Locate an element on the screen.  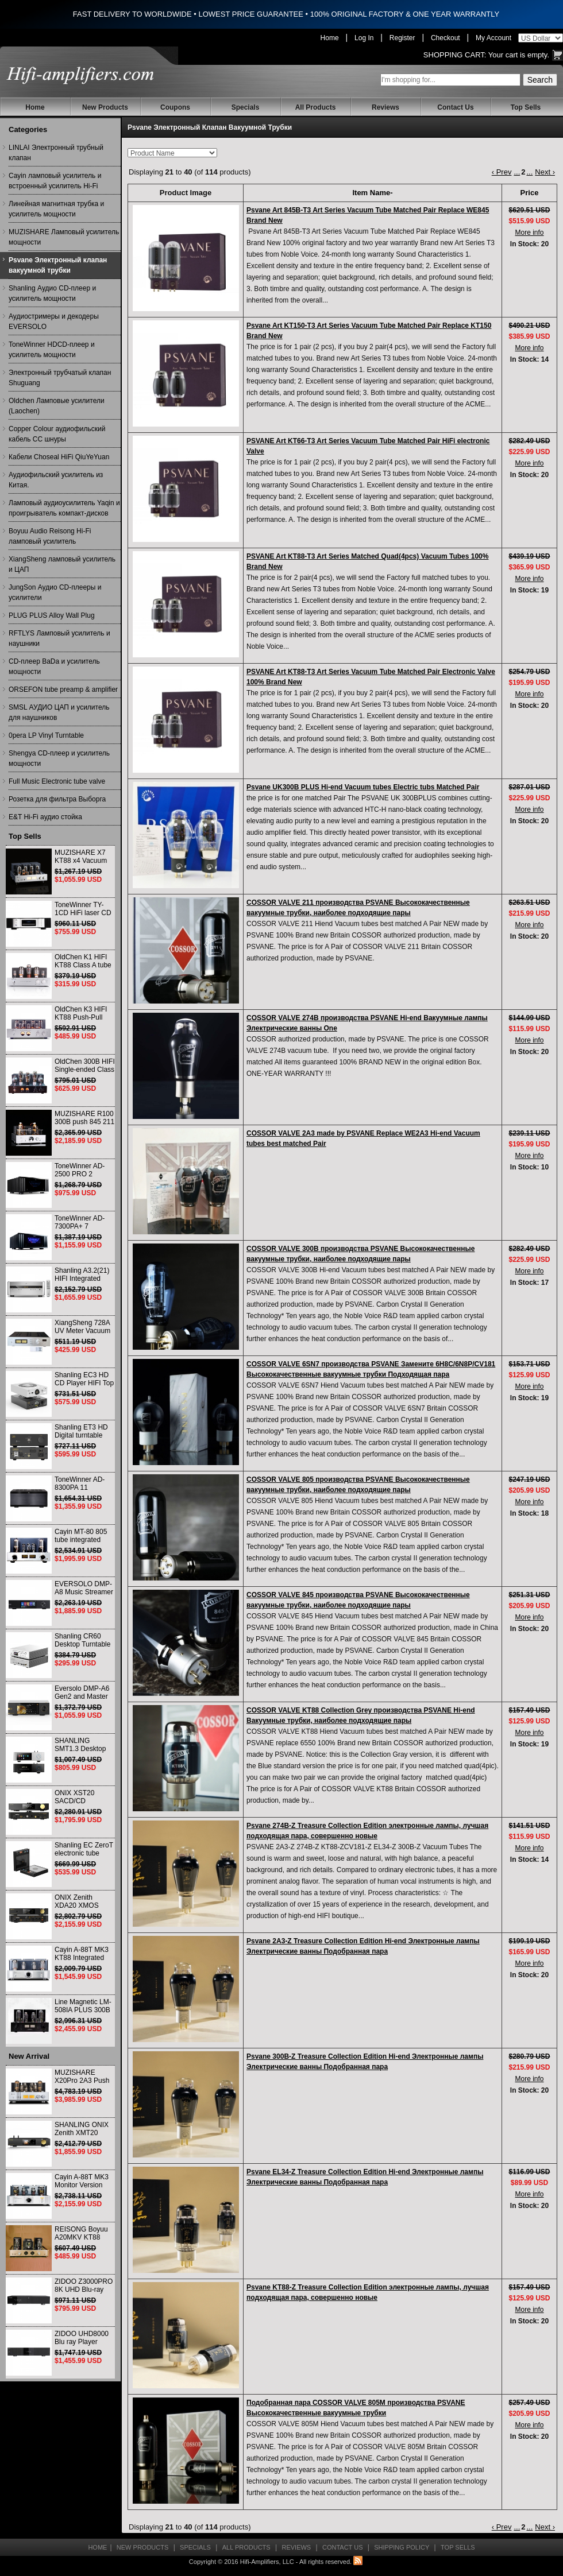
CD-плеер BaDa и усилитель мощности is located at coordinates (54, 666).